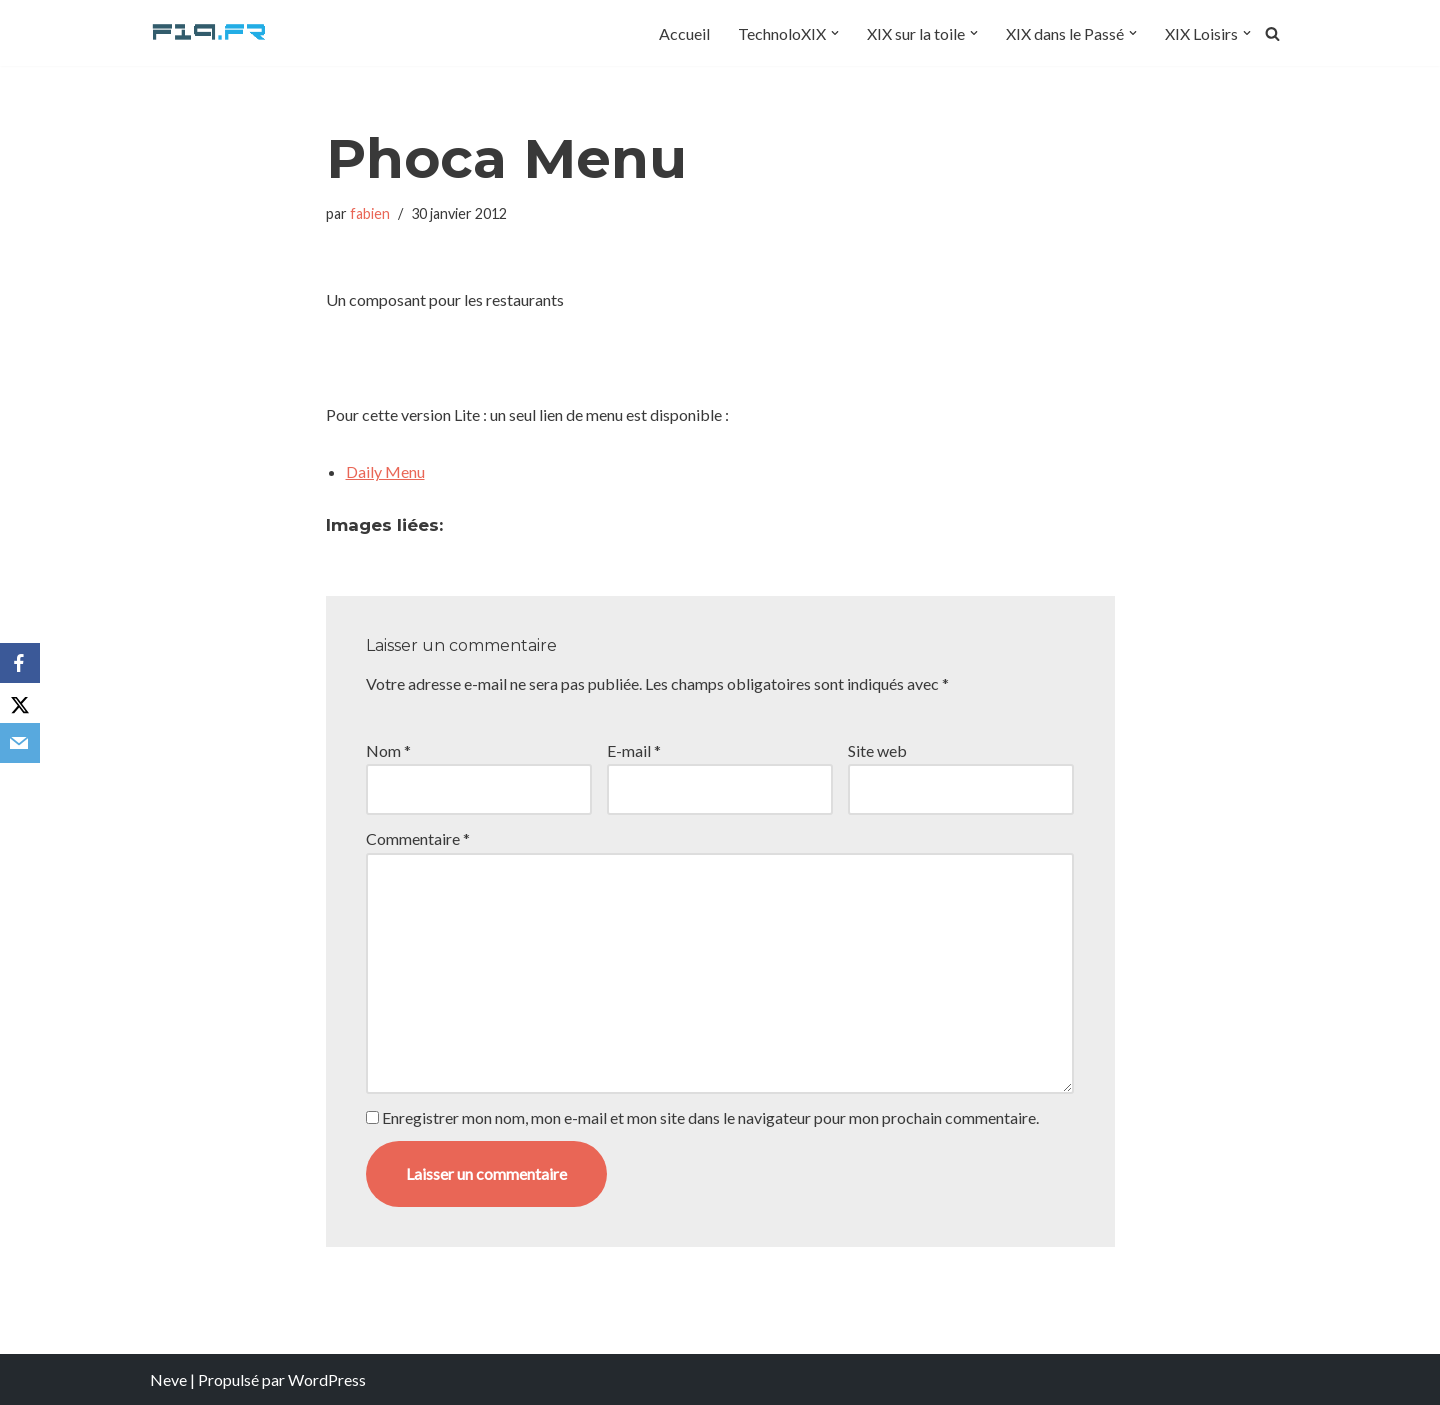 The width and height of the screenshot is (1440, 1405). I want to click on [Rechercher], so click(1272, 33).